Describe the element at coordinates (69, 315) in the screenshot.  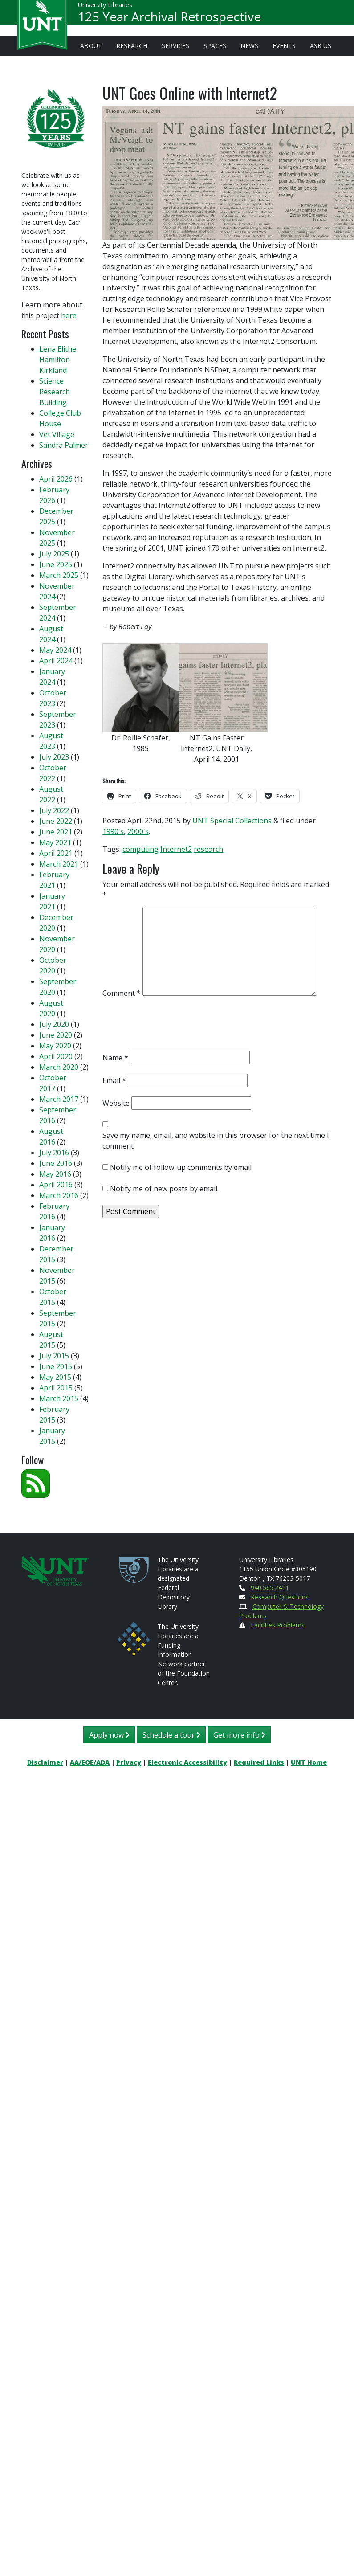
I see `here` at that location.